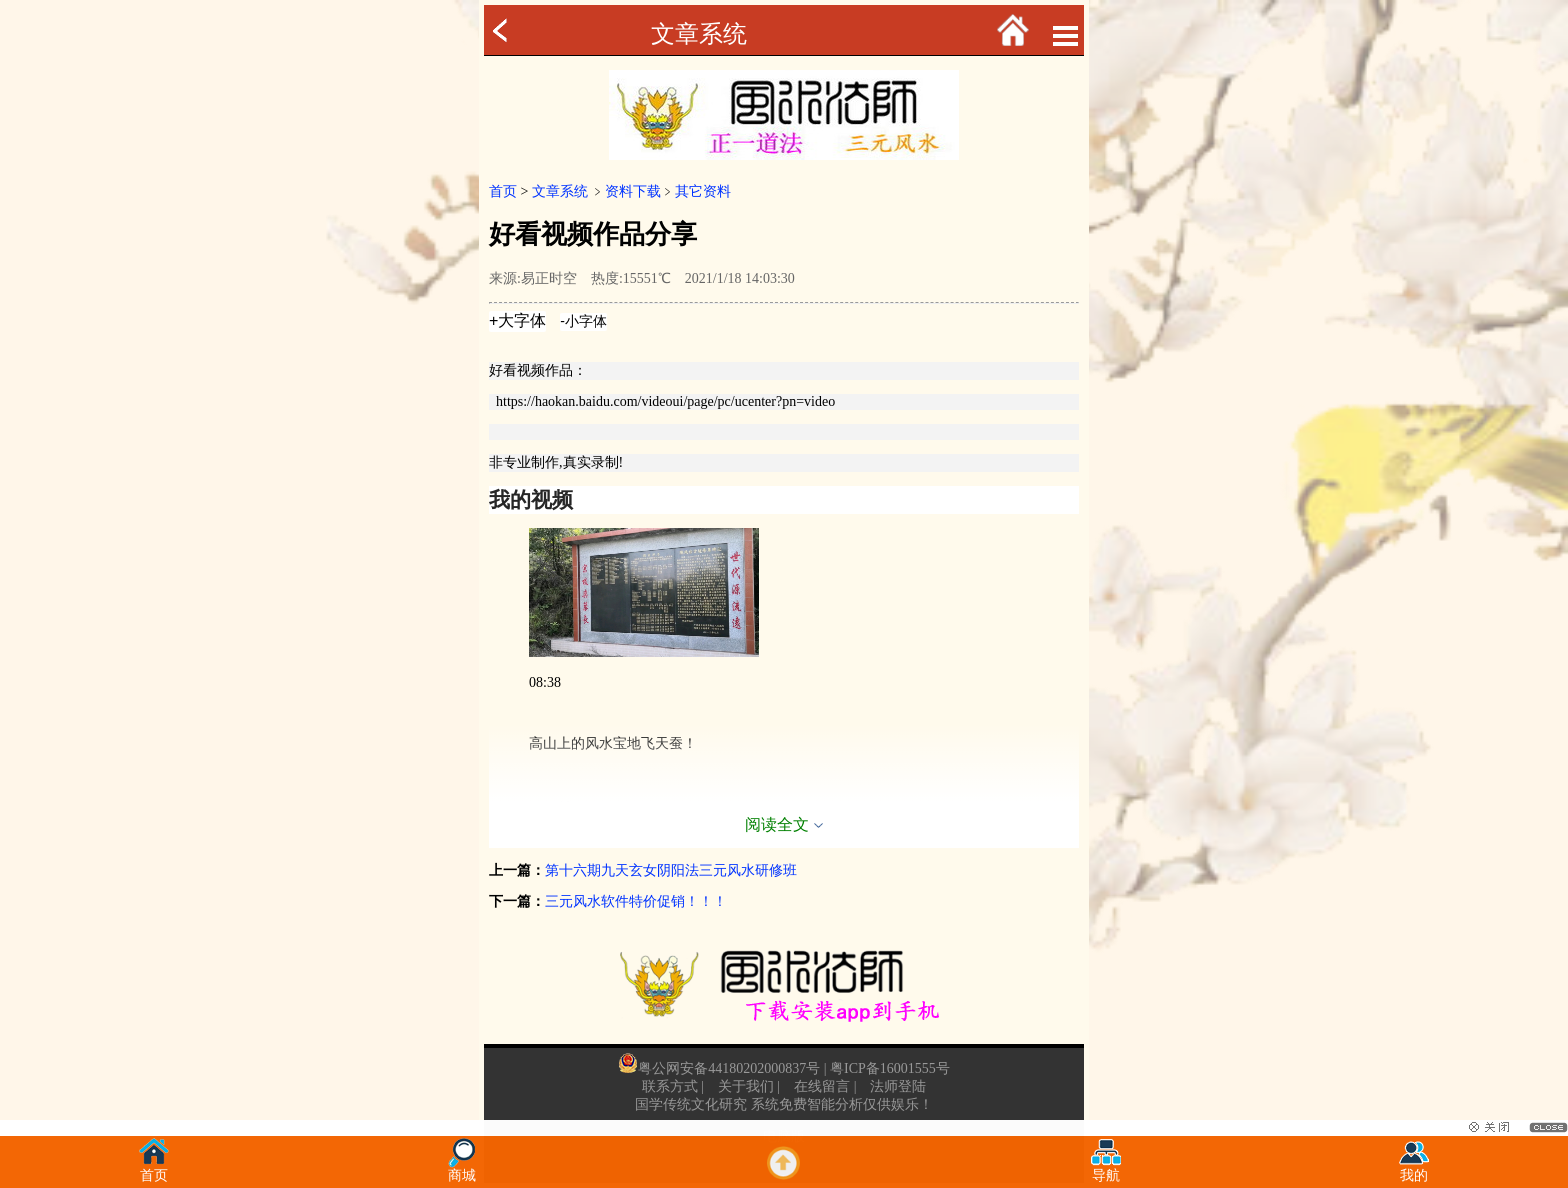 Image resolution: width=1568 pixels, height=1188 pixels. I want to click on 首页, so click(503, 191).